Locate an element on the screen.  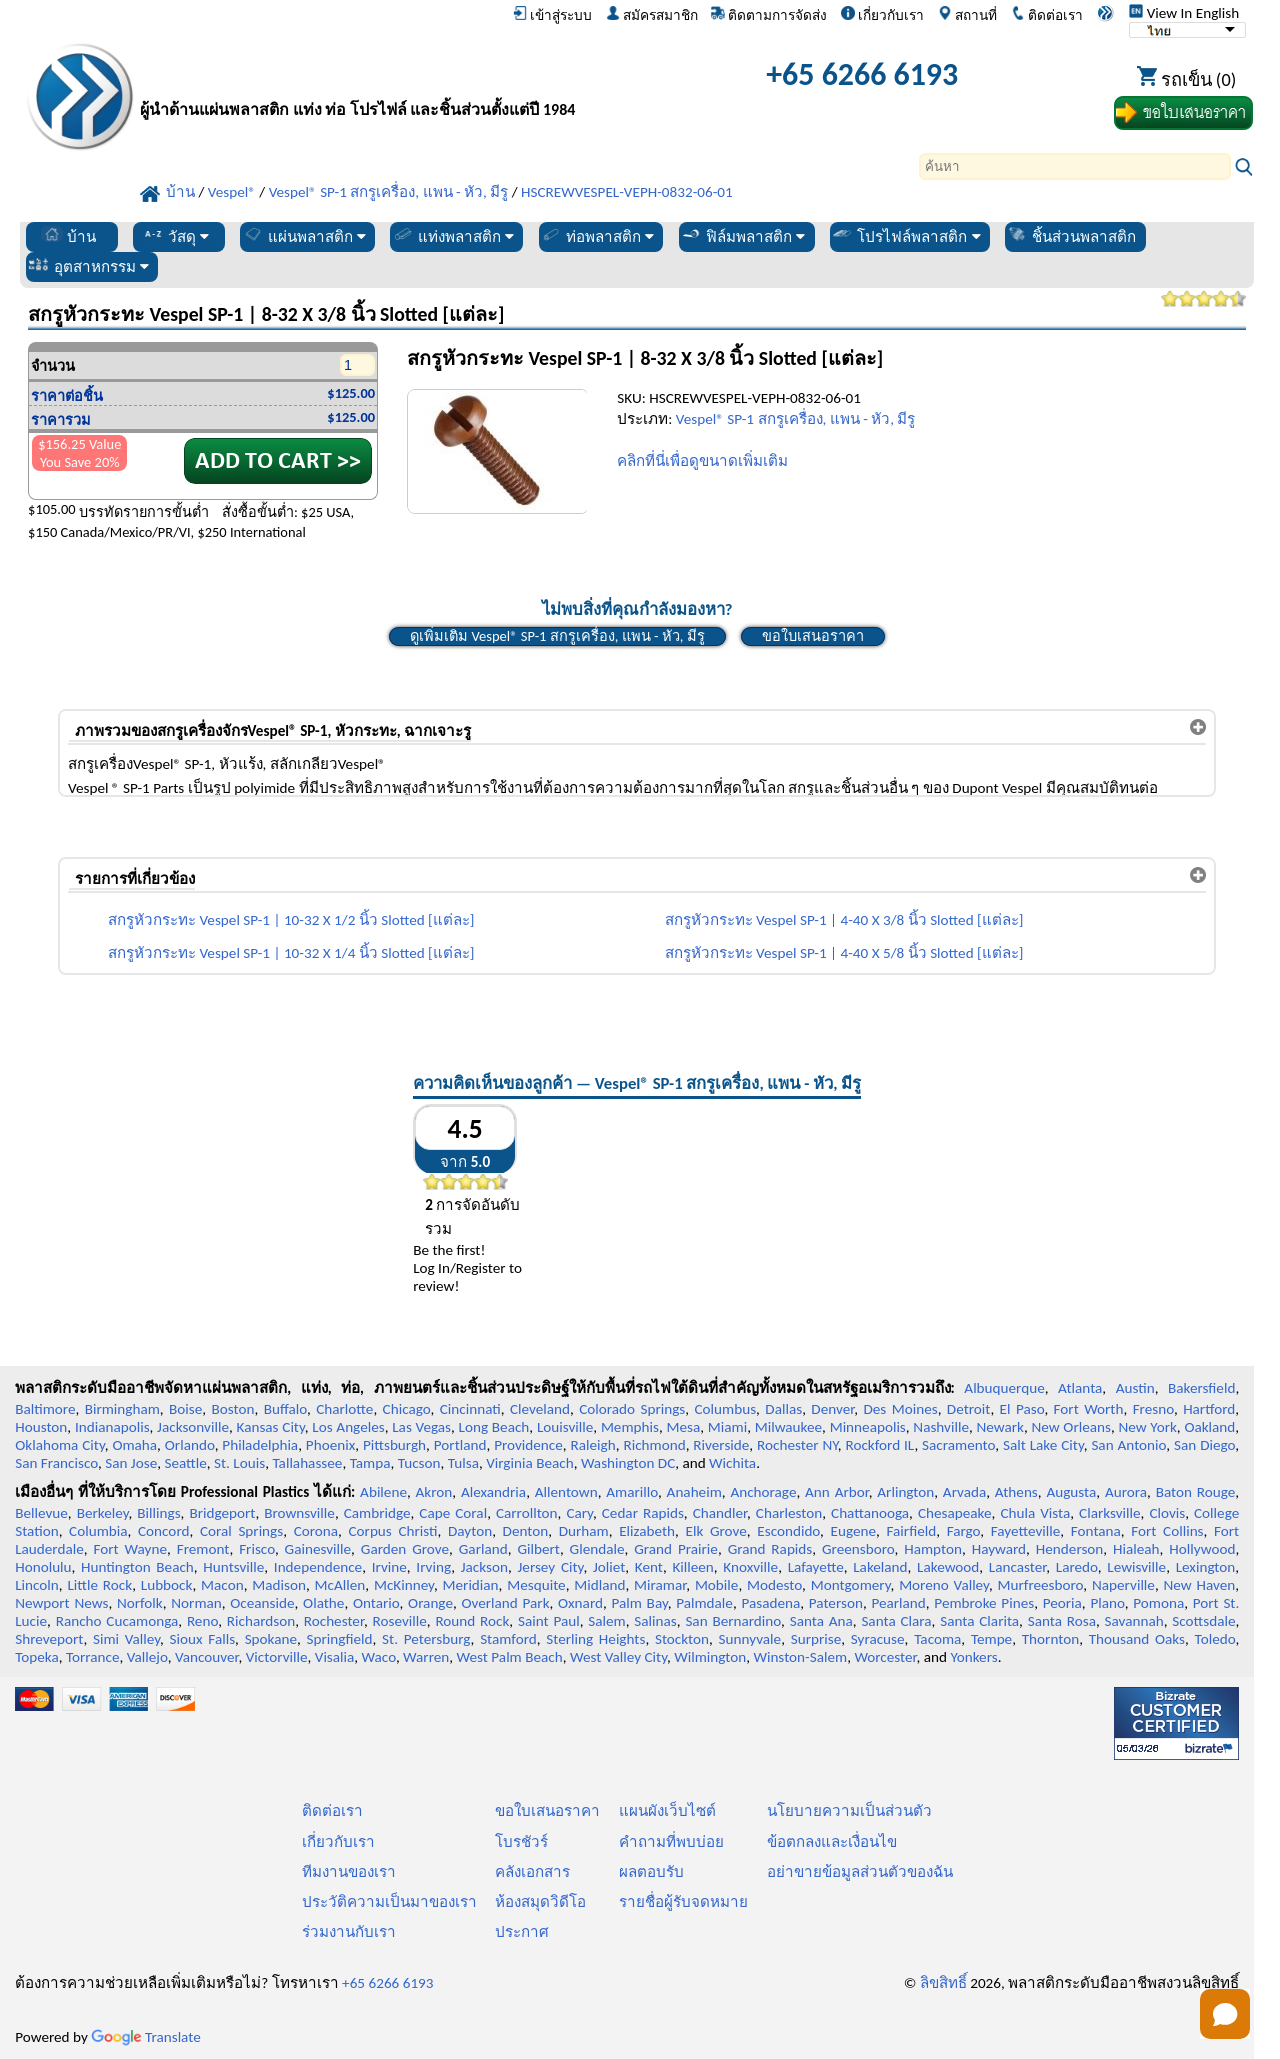
West Palm Beach is located at coordinates (510, 1657).